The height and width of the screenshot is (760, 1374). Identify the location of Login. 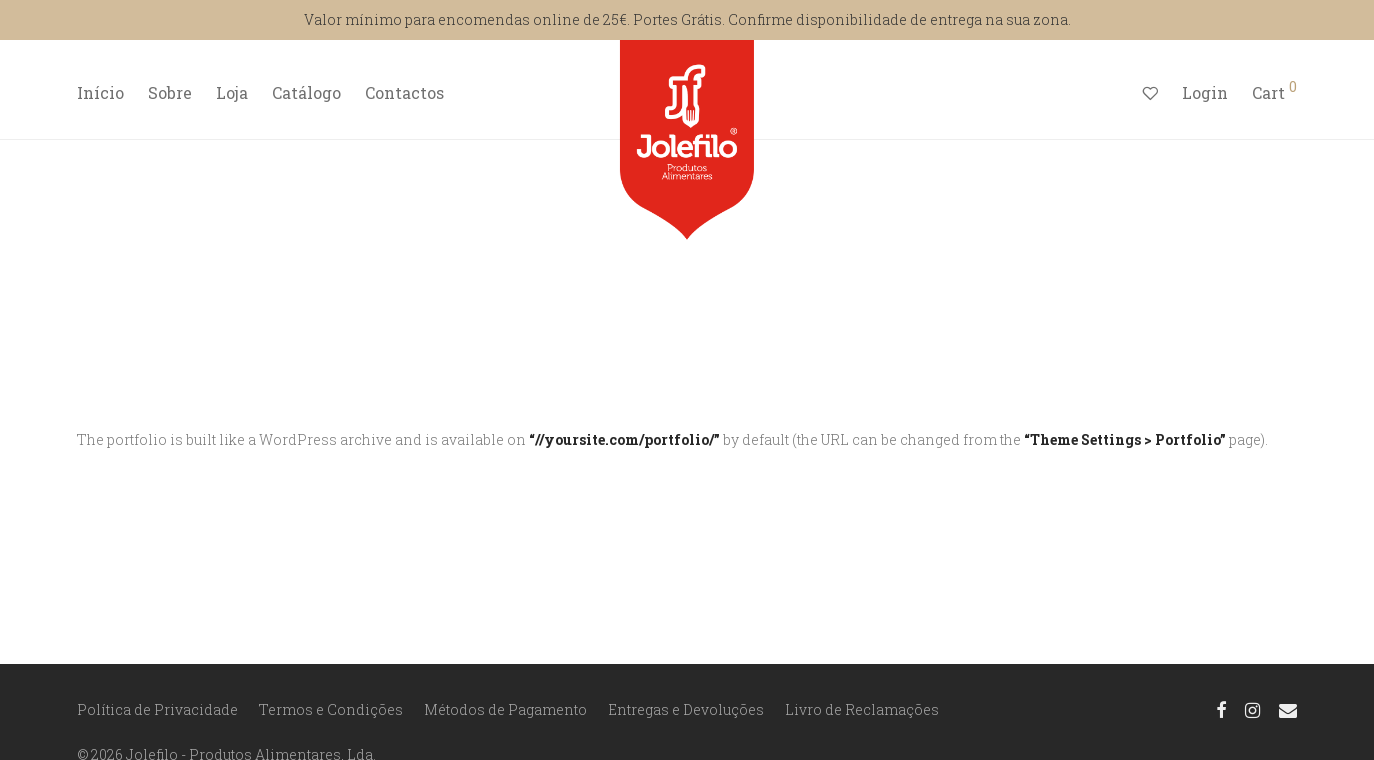
(1205, 92).